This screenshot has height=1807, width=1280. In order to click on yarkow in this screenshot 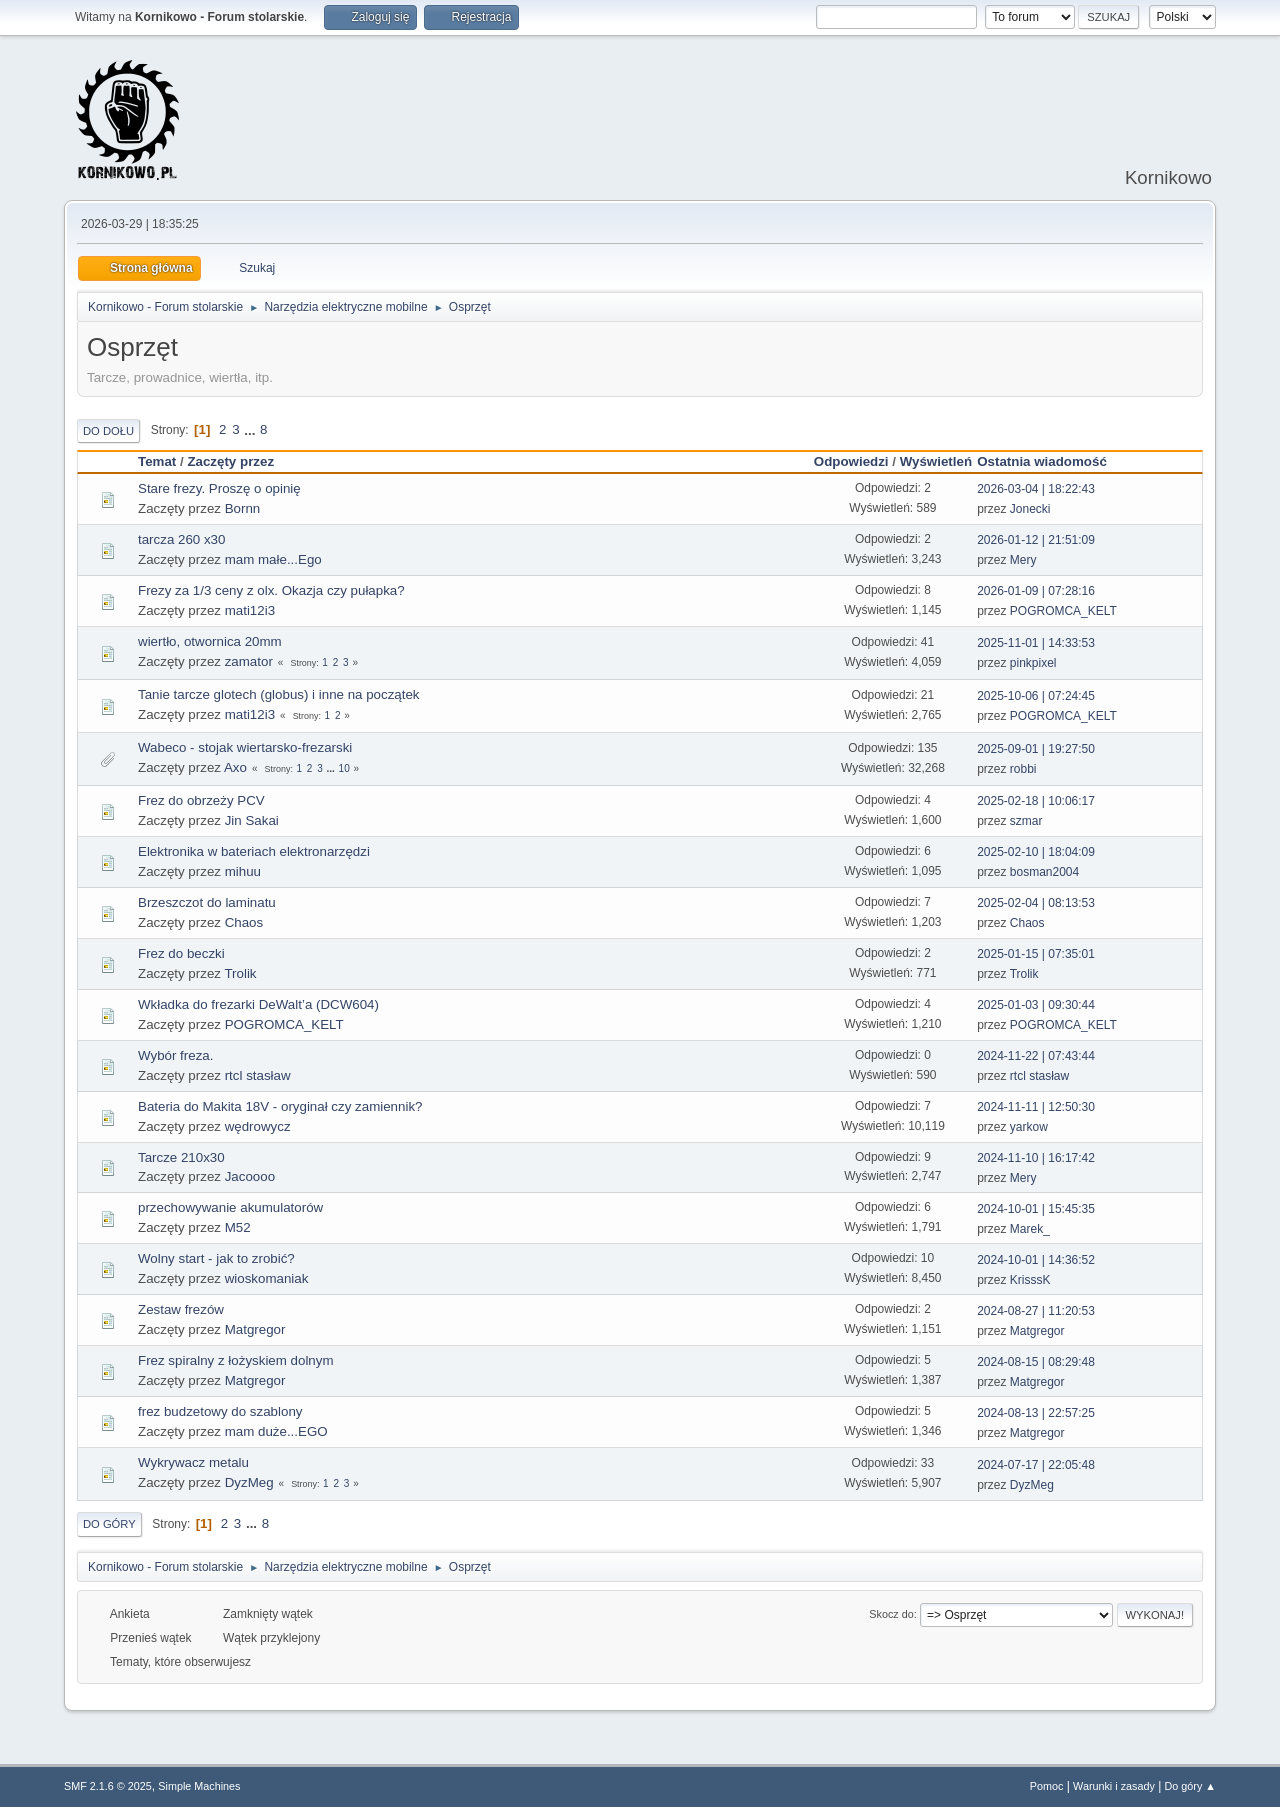, I will do `click(1029, 1127)`.